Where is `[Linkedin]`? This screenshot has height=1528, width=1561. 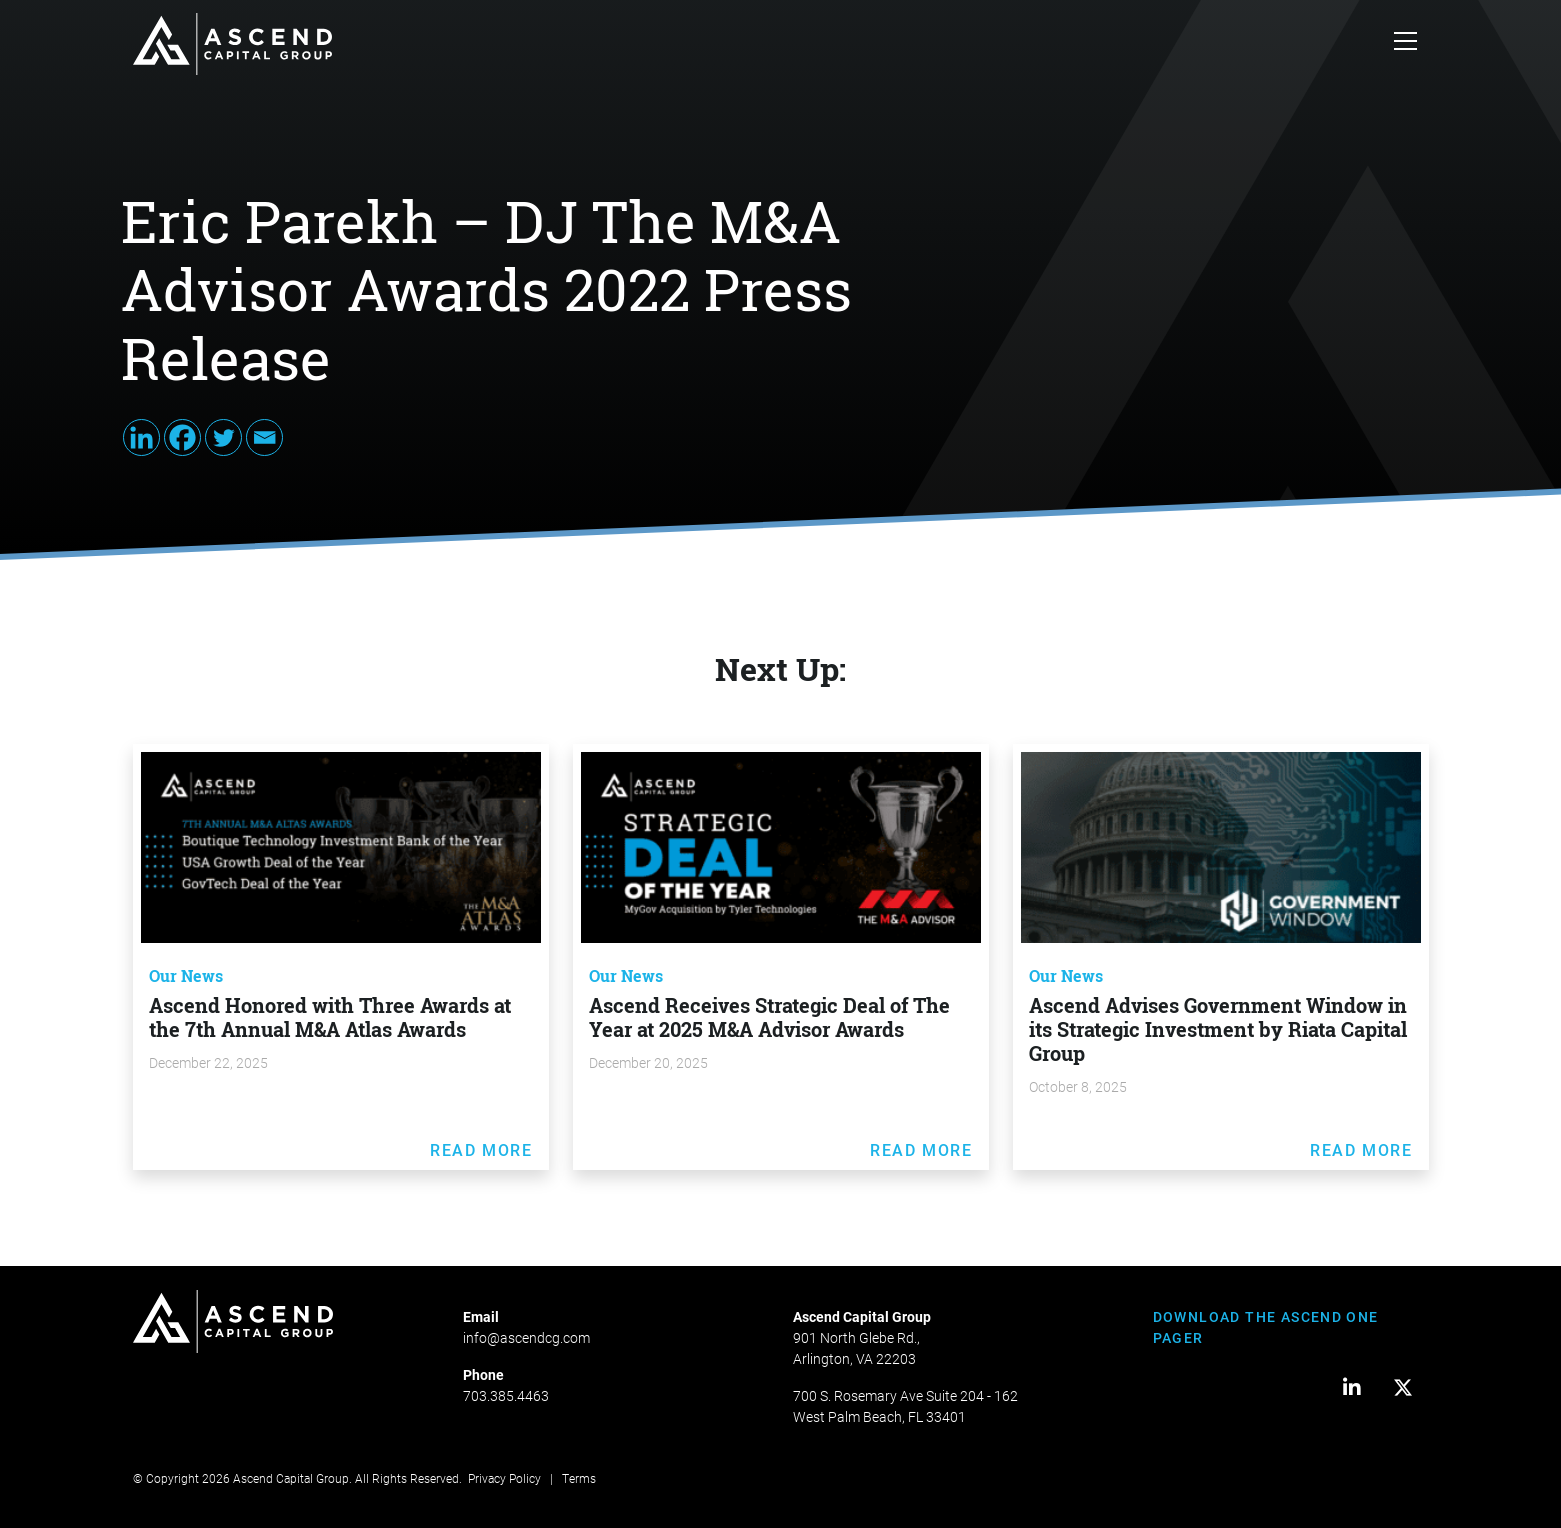 [Linkedin] is located at coordinates (141, 437).